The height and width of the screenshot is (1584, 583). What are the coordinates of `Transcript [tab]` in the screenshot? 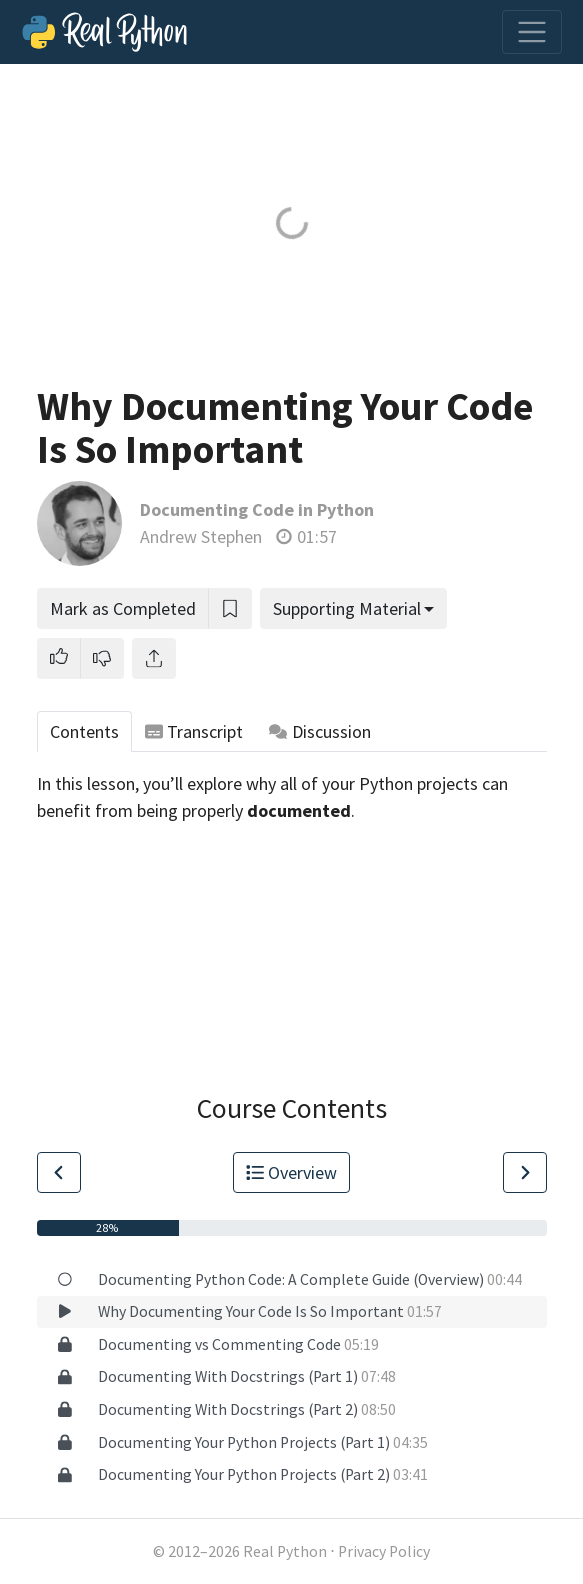 It's located at (194, 731).